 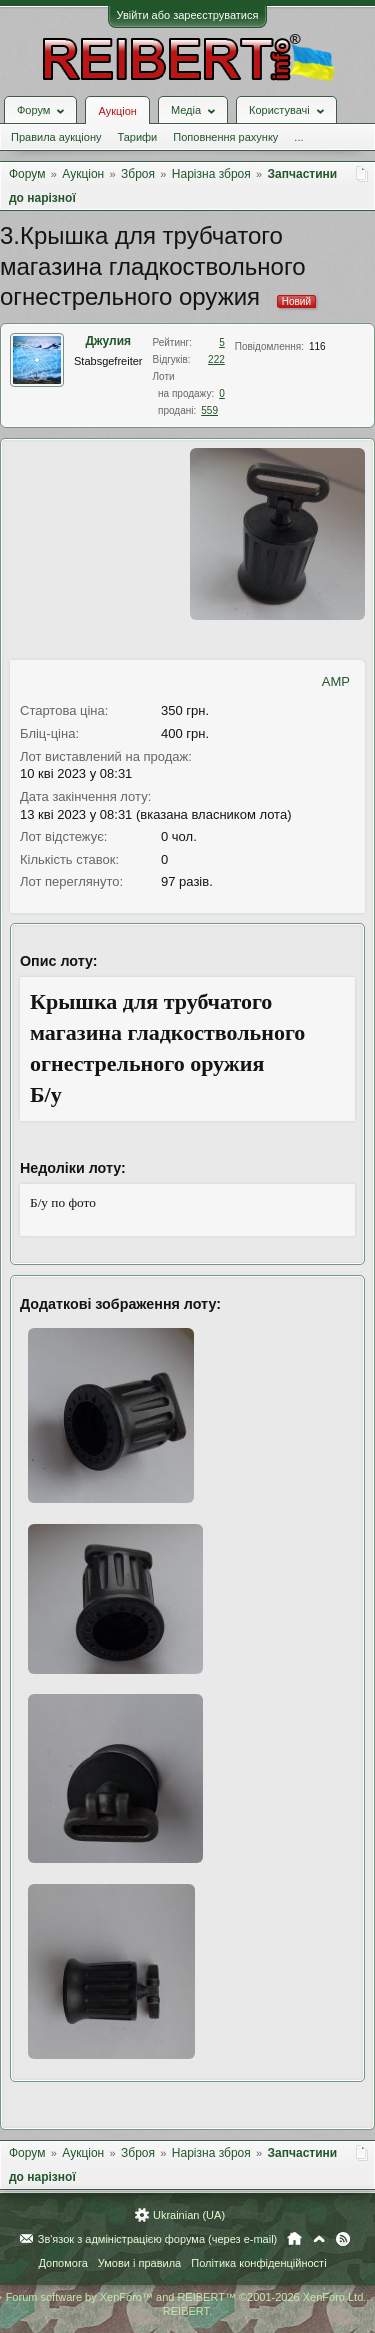 I want to click on Вгору, so click(x=319, y=2239).